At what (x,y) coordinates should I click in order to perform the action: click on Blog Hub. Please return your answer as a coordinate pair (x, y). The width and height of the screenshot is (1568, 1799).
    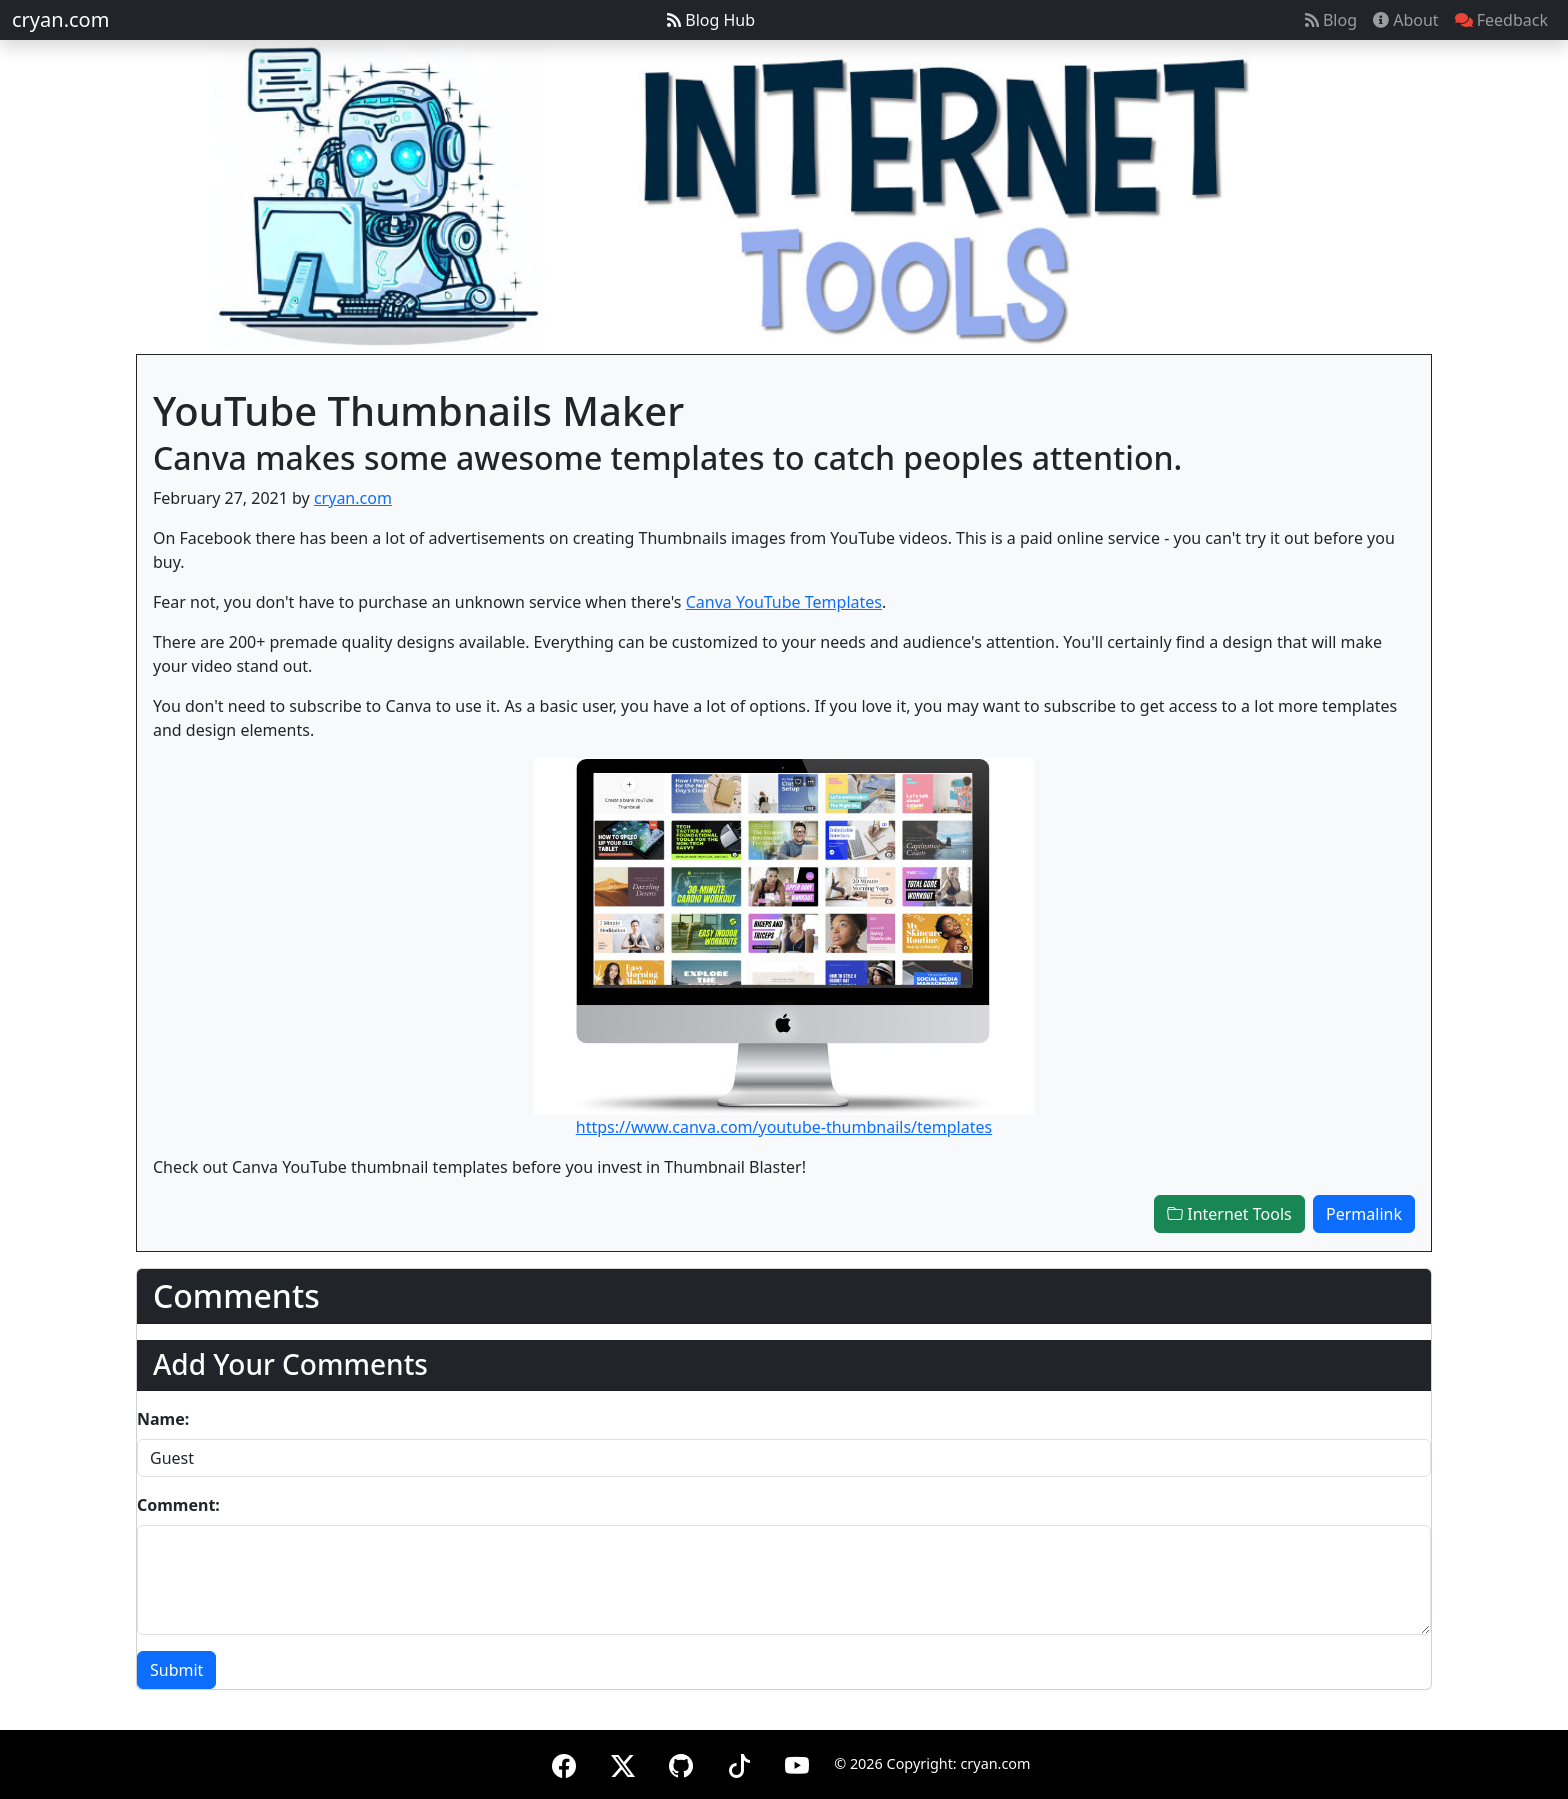
    Looking at the image, I should click on (711, 20).